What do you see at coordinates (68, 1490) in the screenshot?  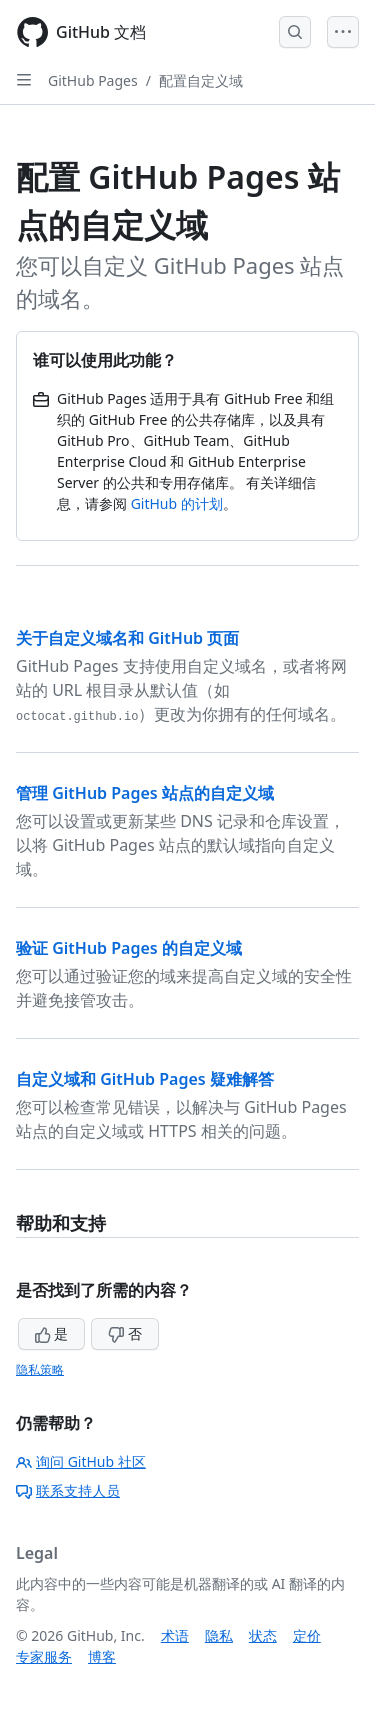 I see `联系支持人员` at bounding box center [68, 1490].